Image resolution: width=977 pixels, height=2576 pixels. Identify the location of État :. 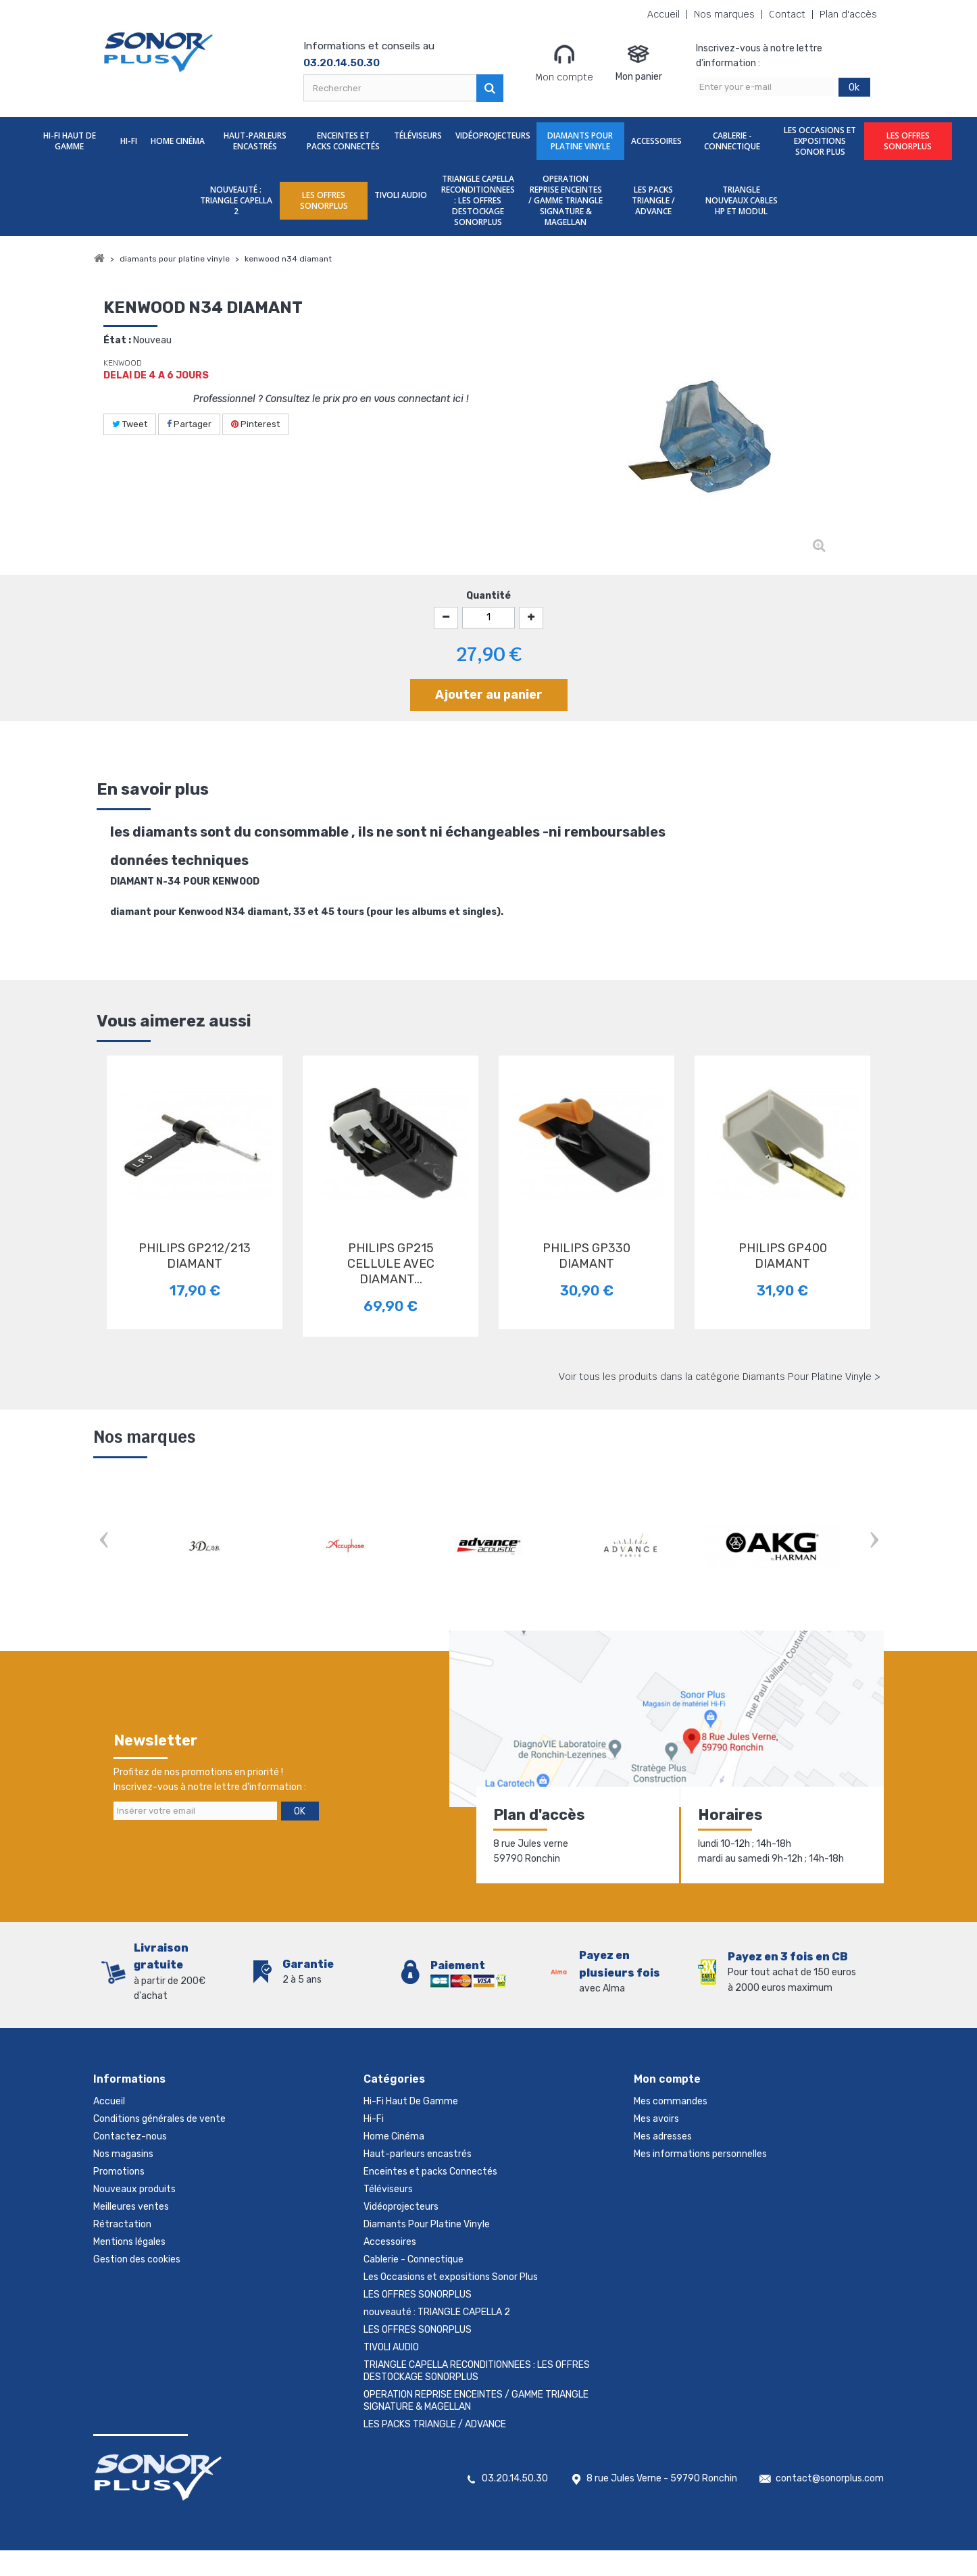
(117, 340).